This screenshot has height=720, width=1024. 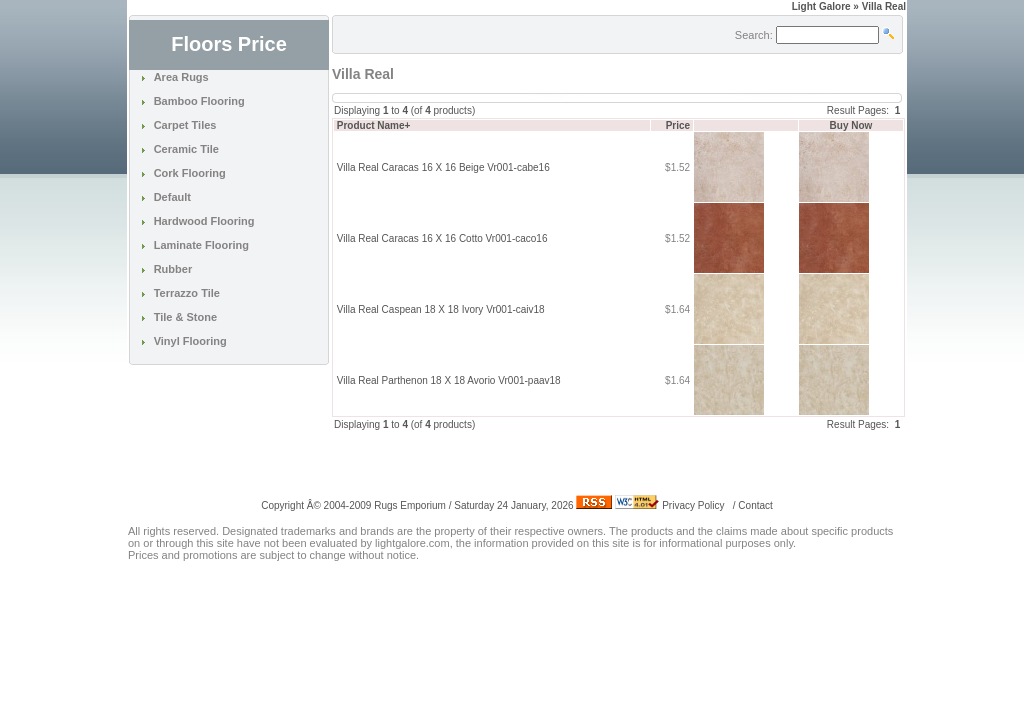 I want to click on Bamboo Flooring, so click(x=199, y=101).